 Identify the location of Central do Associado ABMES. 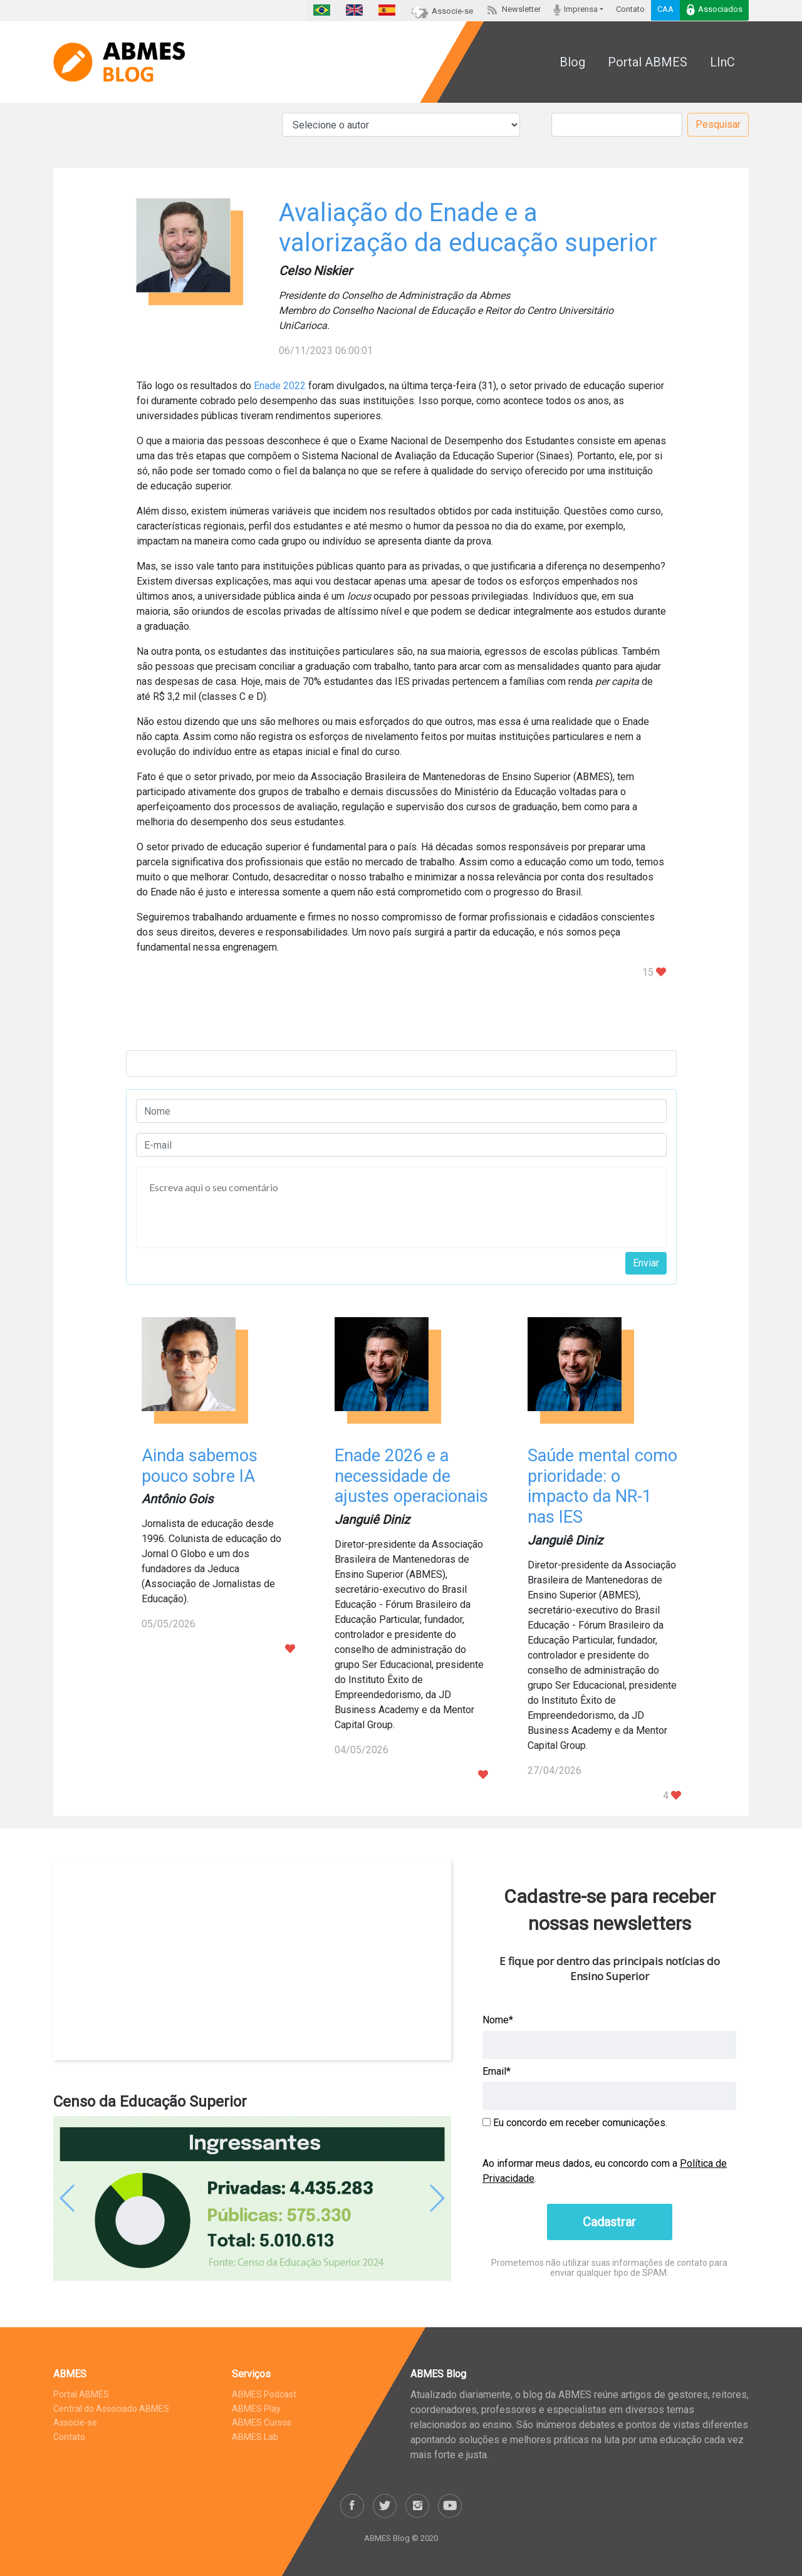
(111, 2409).